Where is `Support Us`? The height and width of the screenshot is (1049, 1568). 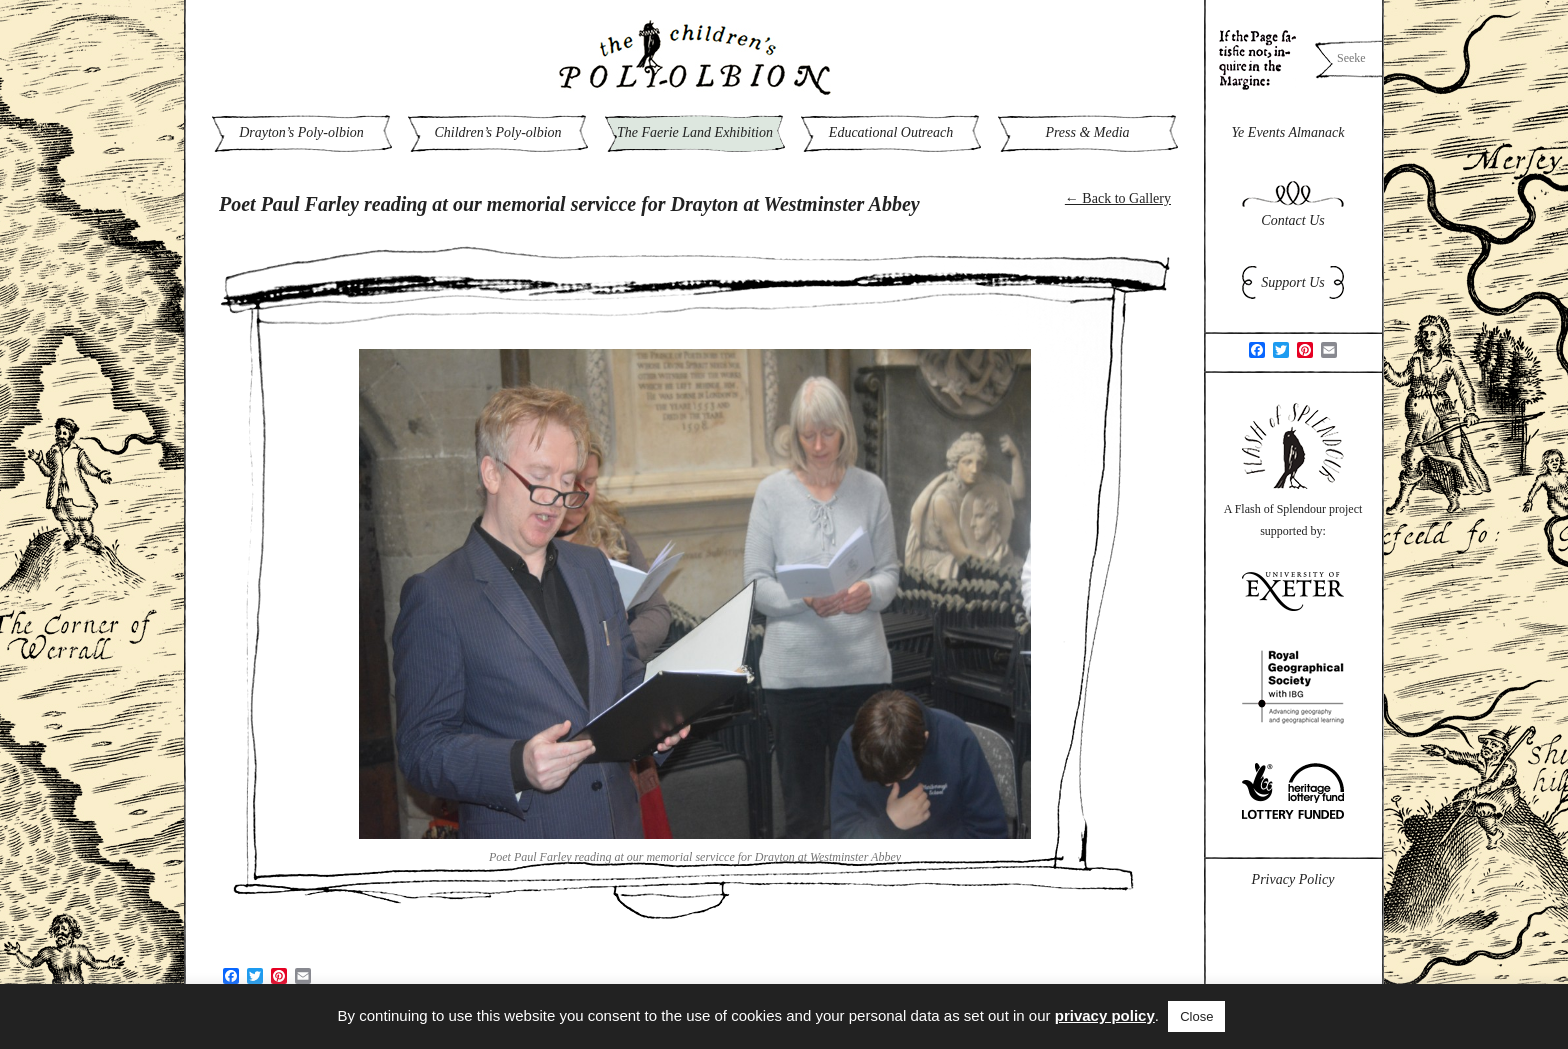 Support Us is located at coordinates (1292, 282).